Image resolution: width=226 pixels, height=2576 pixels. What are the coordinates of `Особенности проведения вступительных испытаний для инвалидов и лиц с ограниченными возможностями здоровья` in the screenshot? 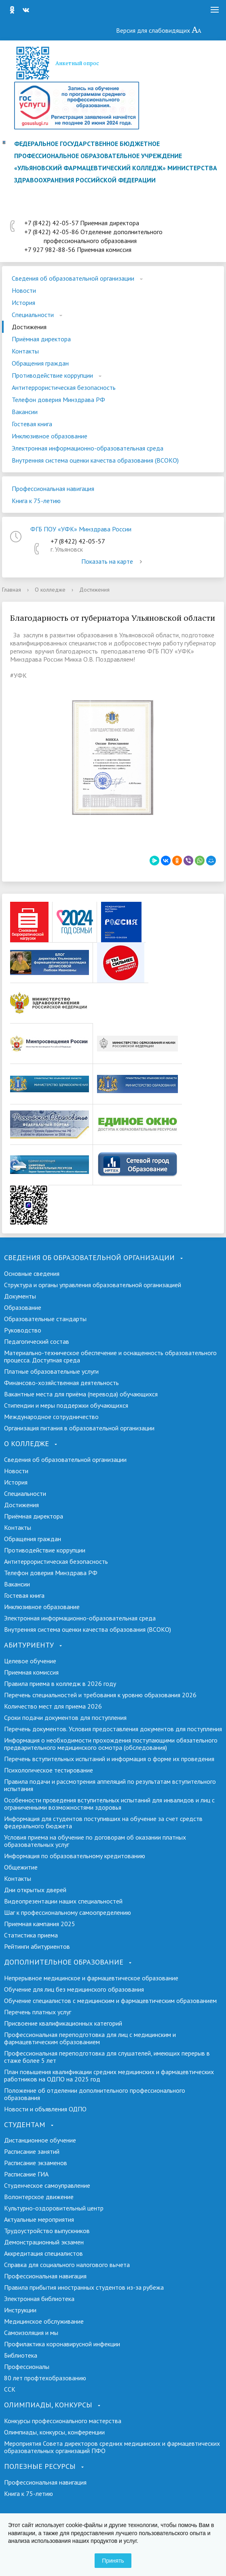 It's located at (109, 1803).